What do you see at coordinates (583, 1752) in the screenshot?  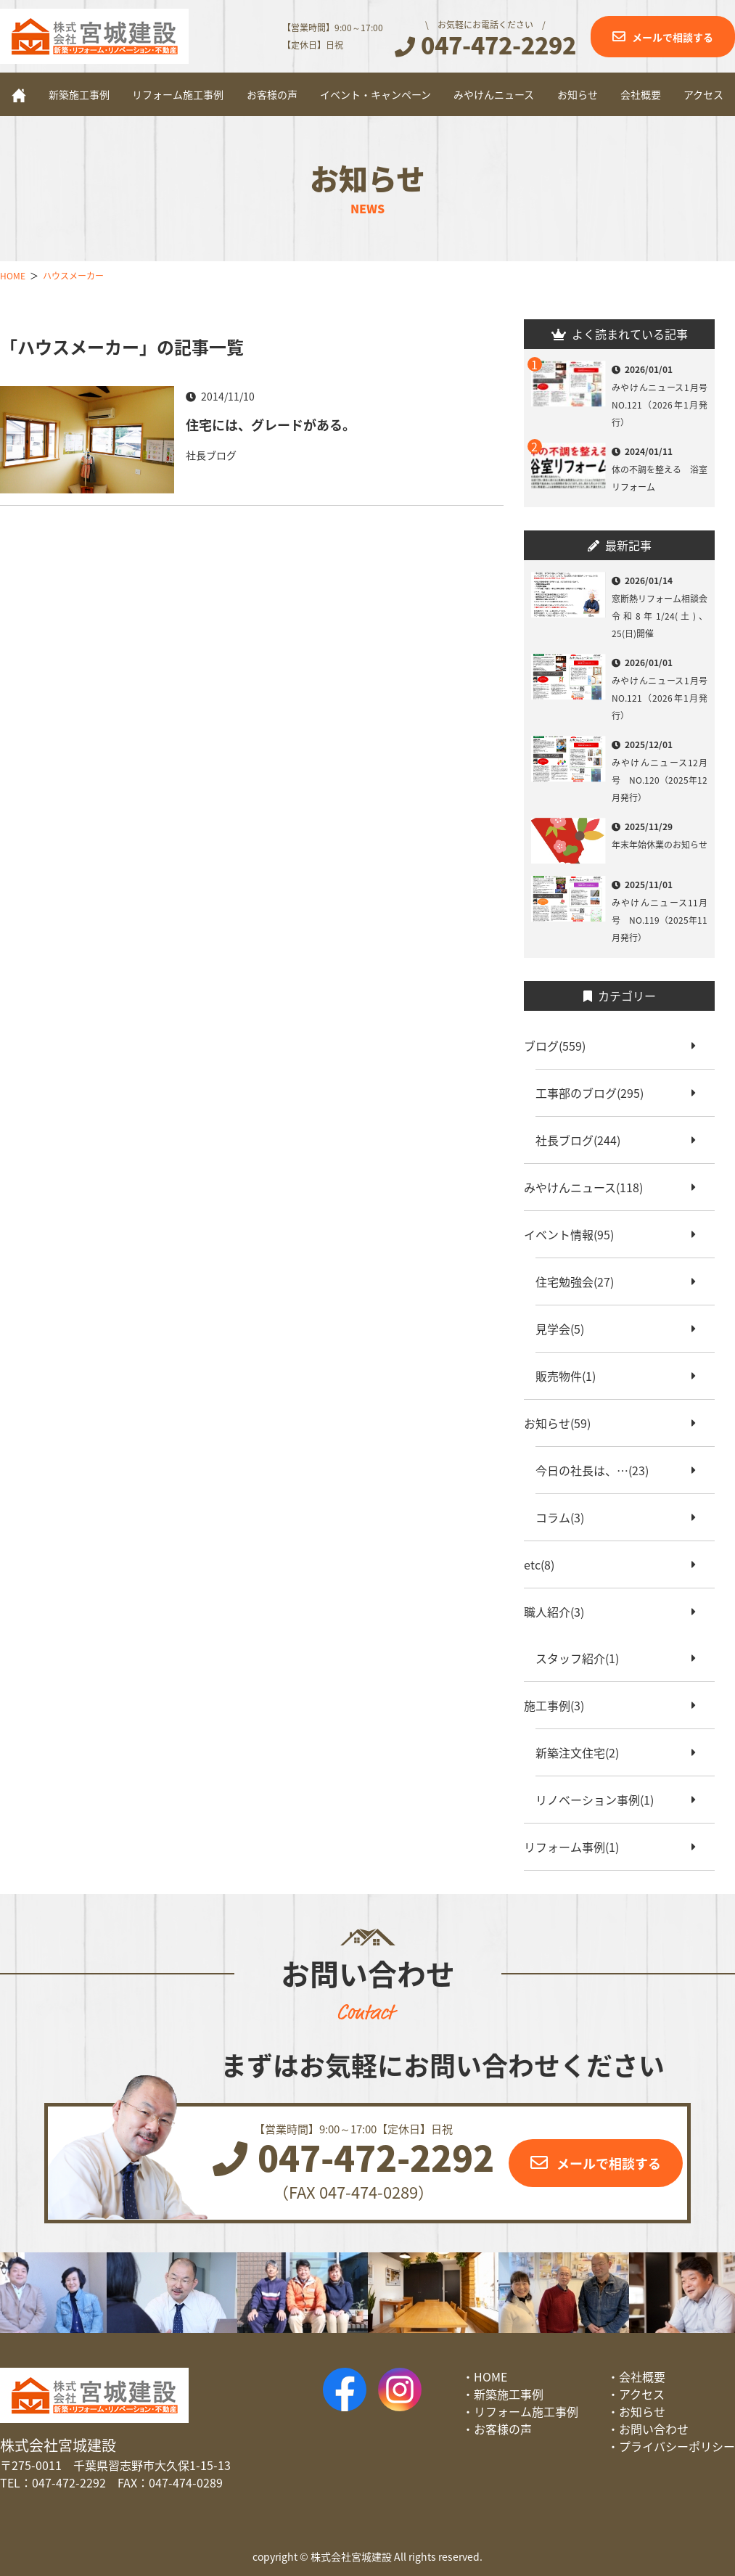 I see `新築注文住宅(2)` at bounding box center [583, 1752].